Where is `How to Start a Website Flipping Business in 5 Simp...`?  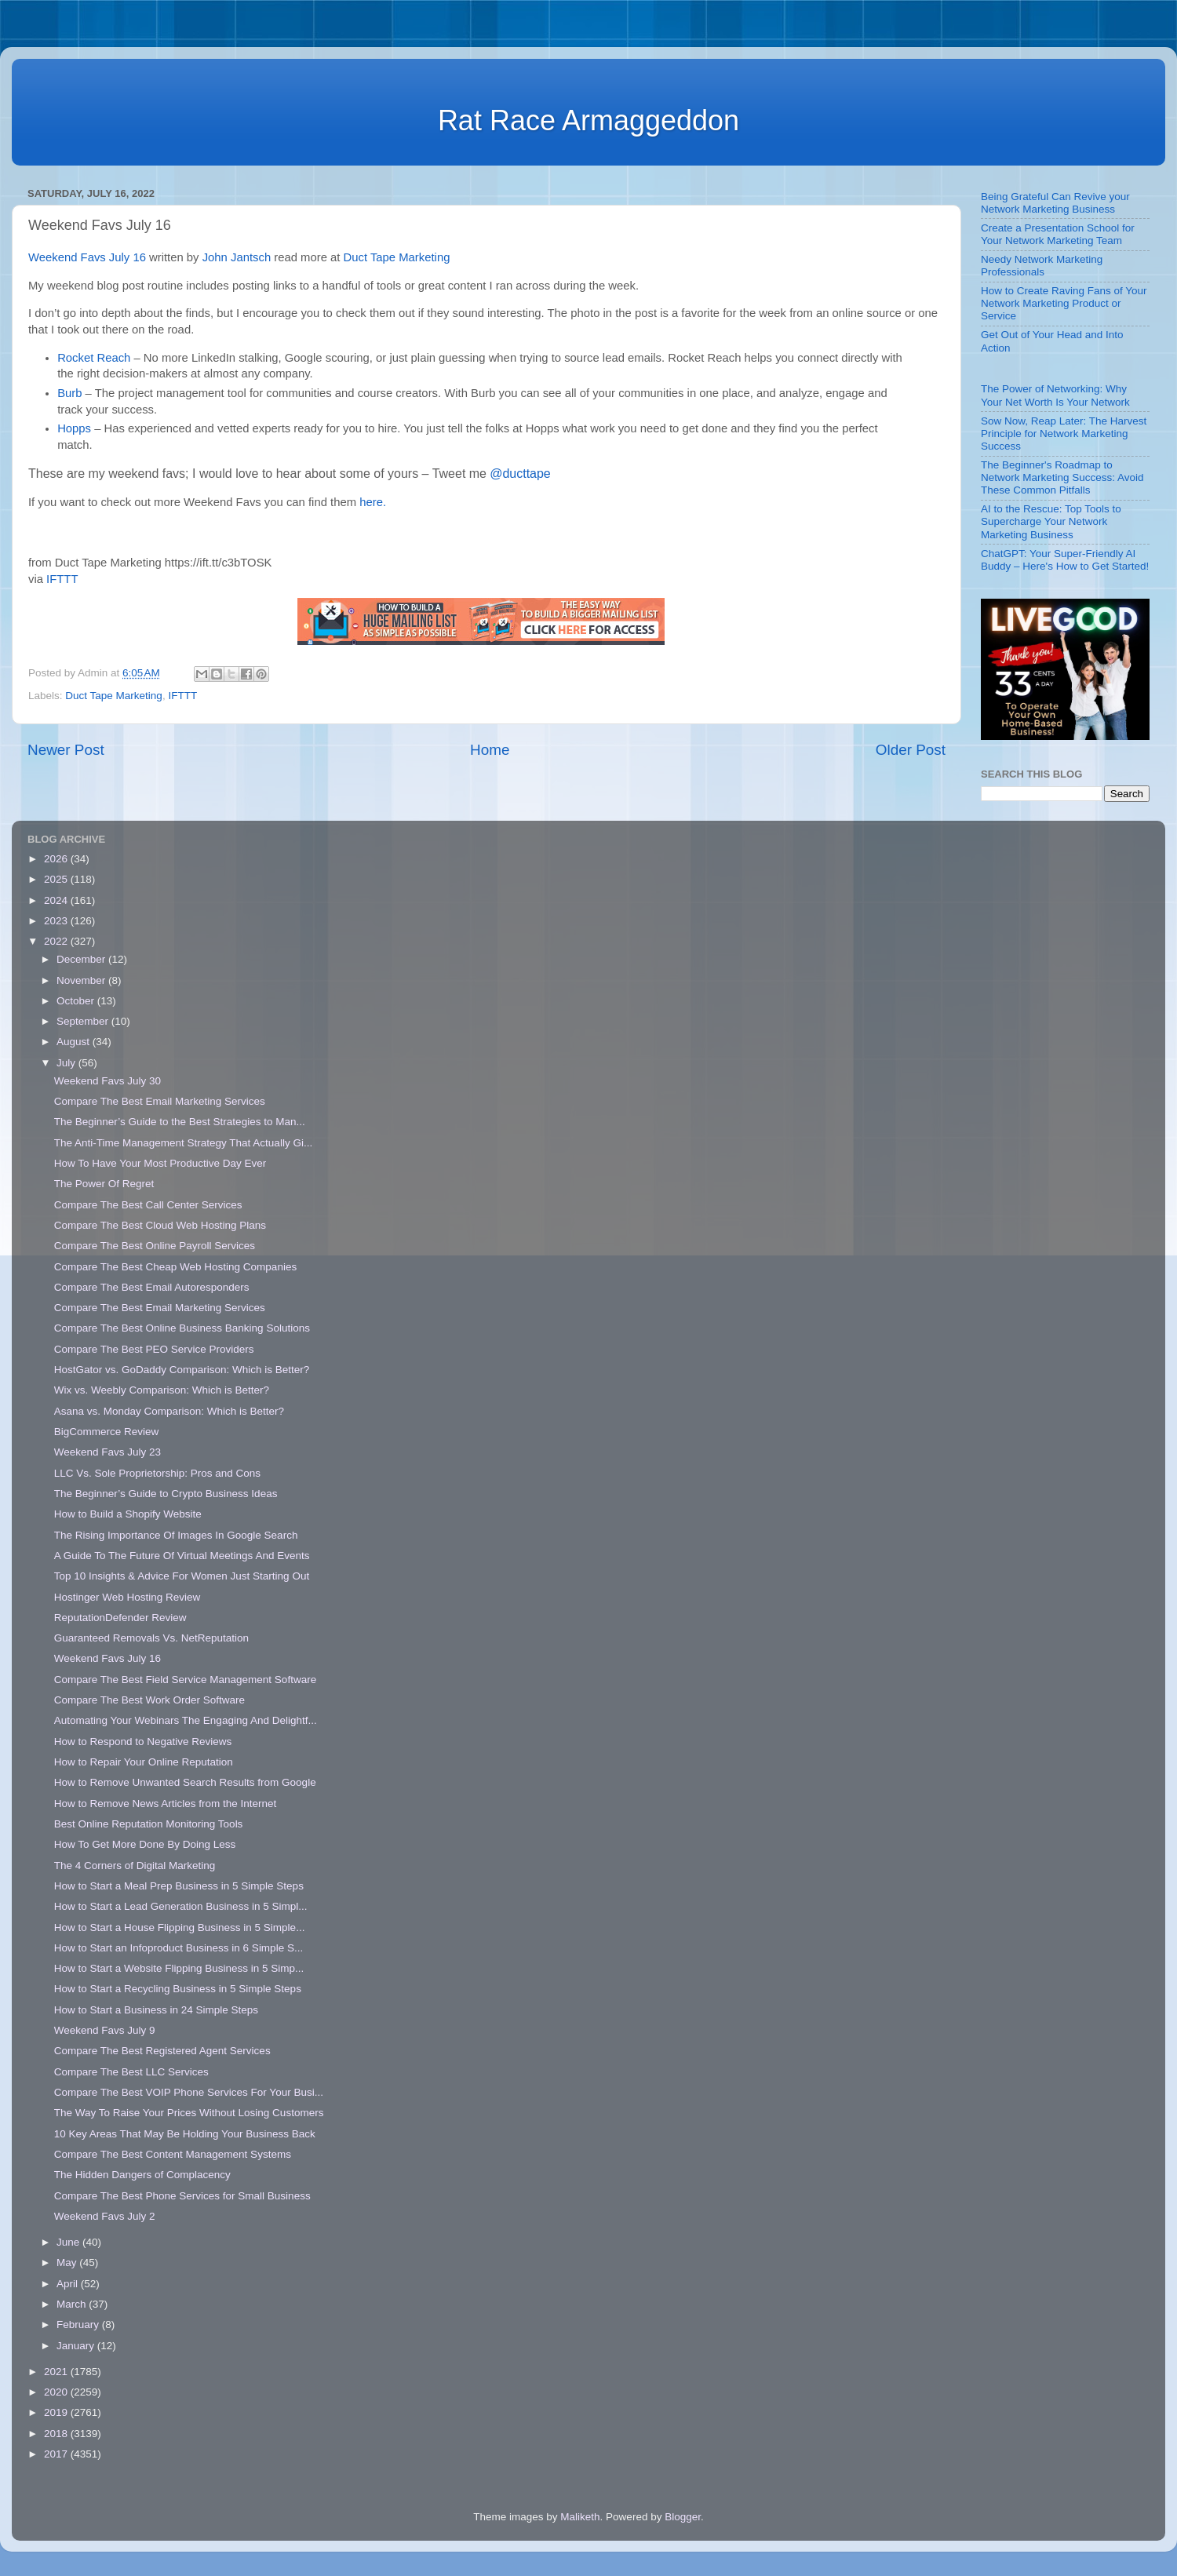
How to Start a Website Flipping Business in 5 Simp... is located at coordinates (179, 1968).